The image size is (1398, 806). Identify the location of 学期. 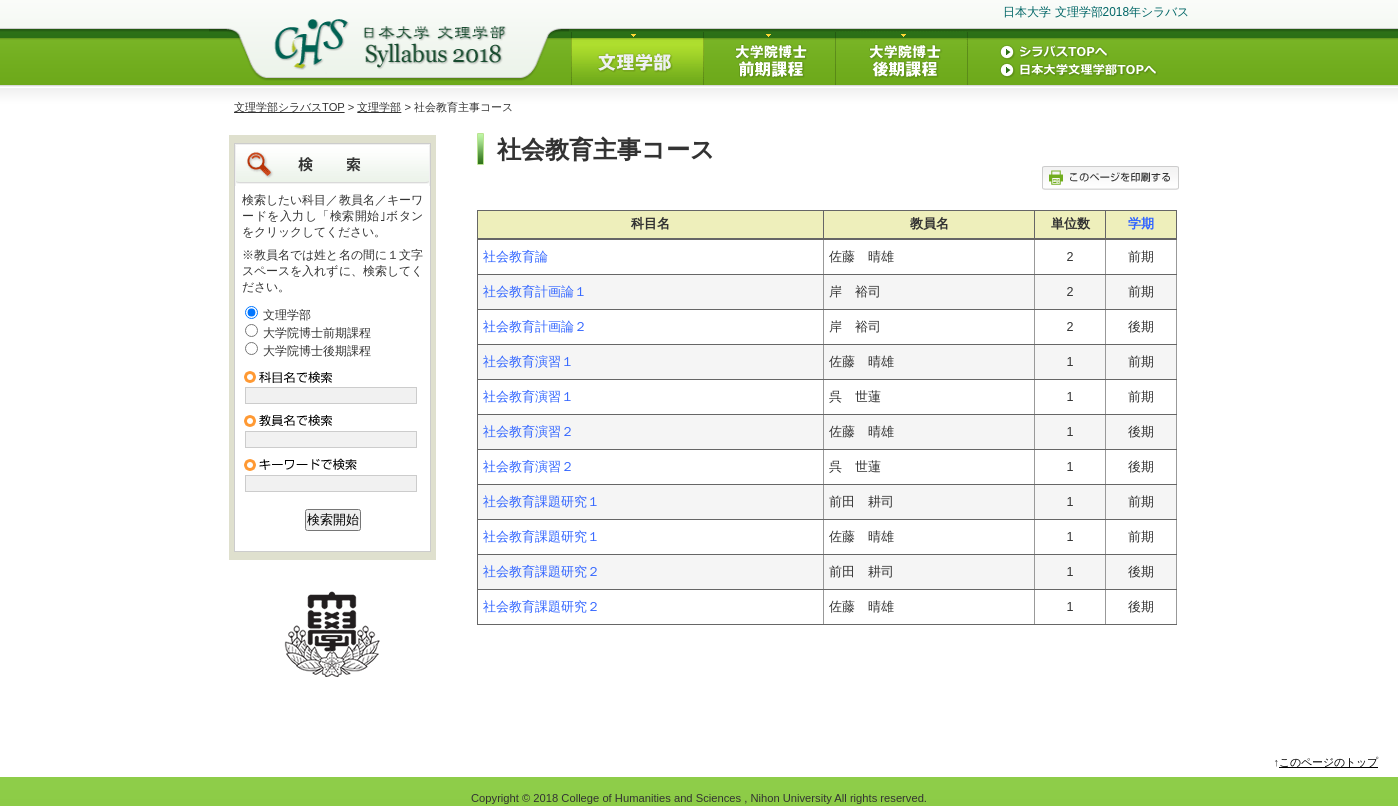
(1141, 224).